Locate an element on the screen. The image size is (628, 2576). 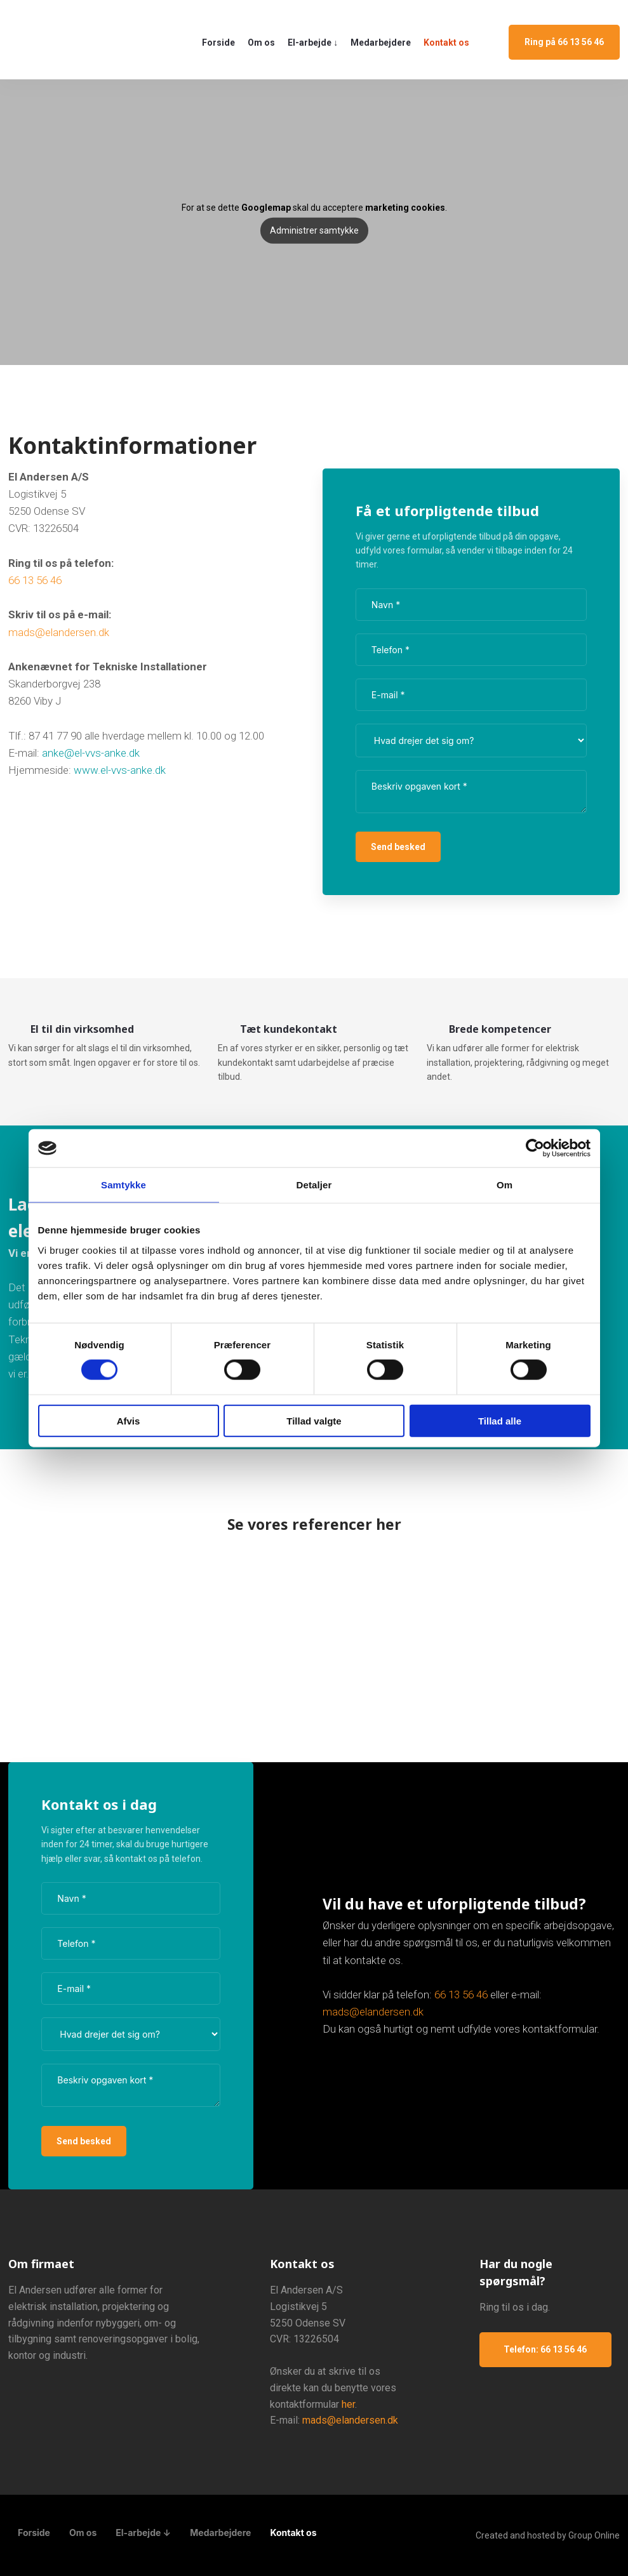
Tillad valgte is located at coordinates (313, 1420).